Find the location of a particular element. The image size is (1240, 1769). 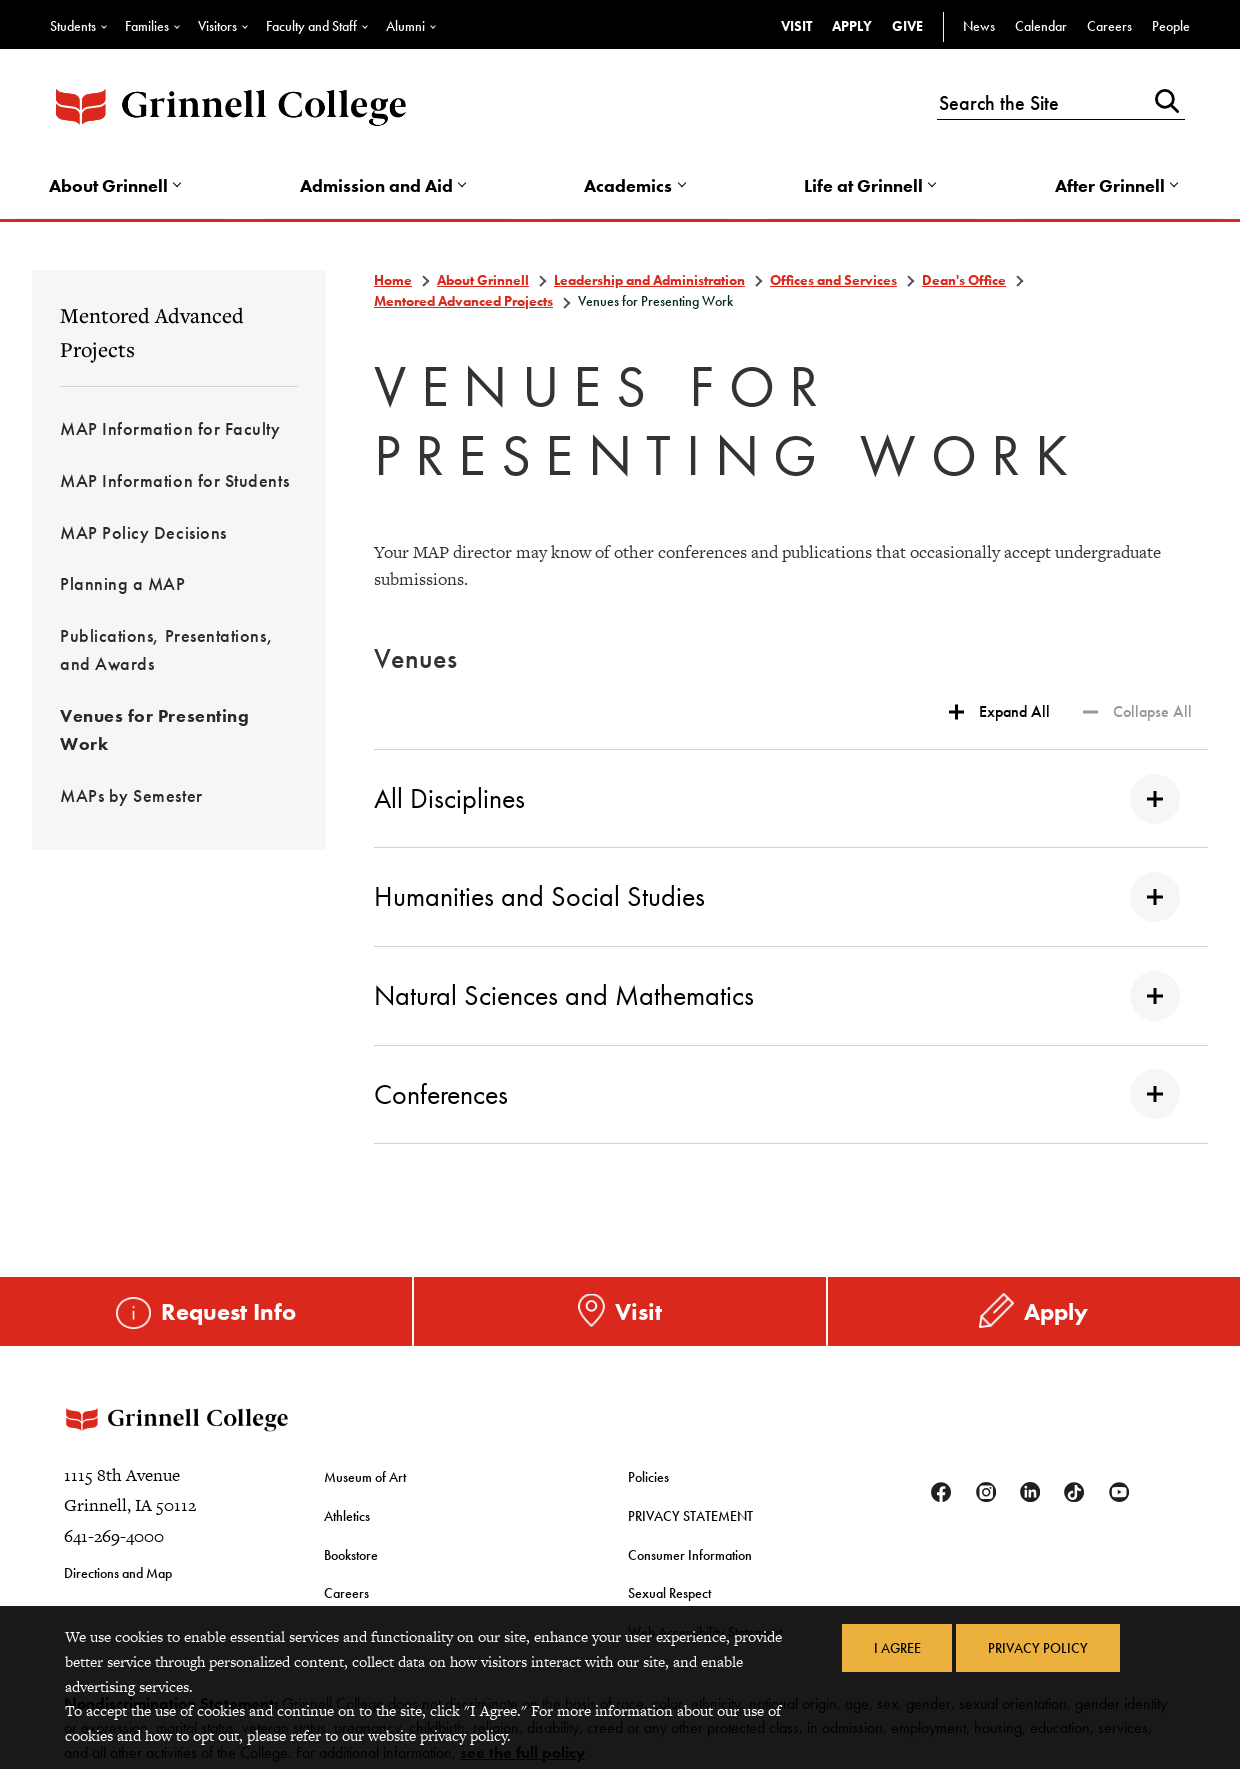

Expand All is located at coordinates (1014, 714).